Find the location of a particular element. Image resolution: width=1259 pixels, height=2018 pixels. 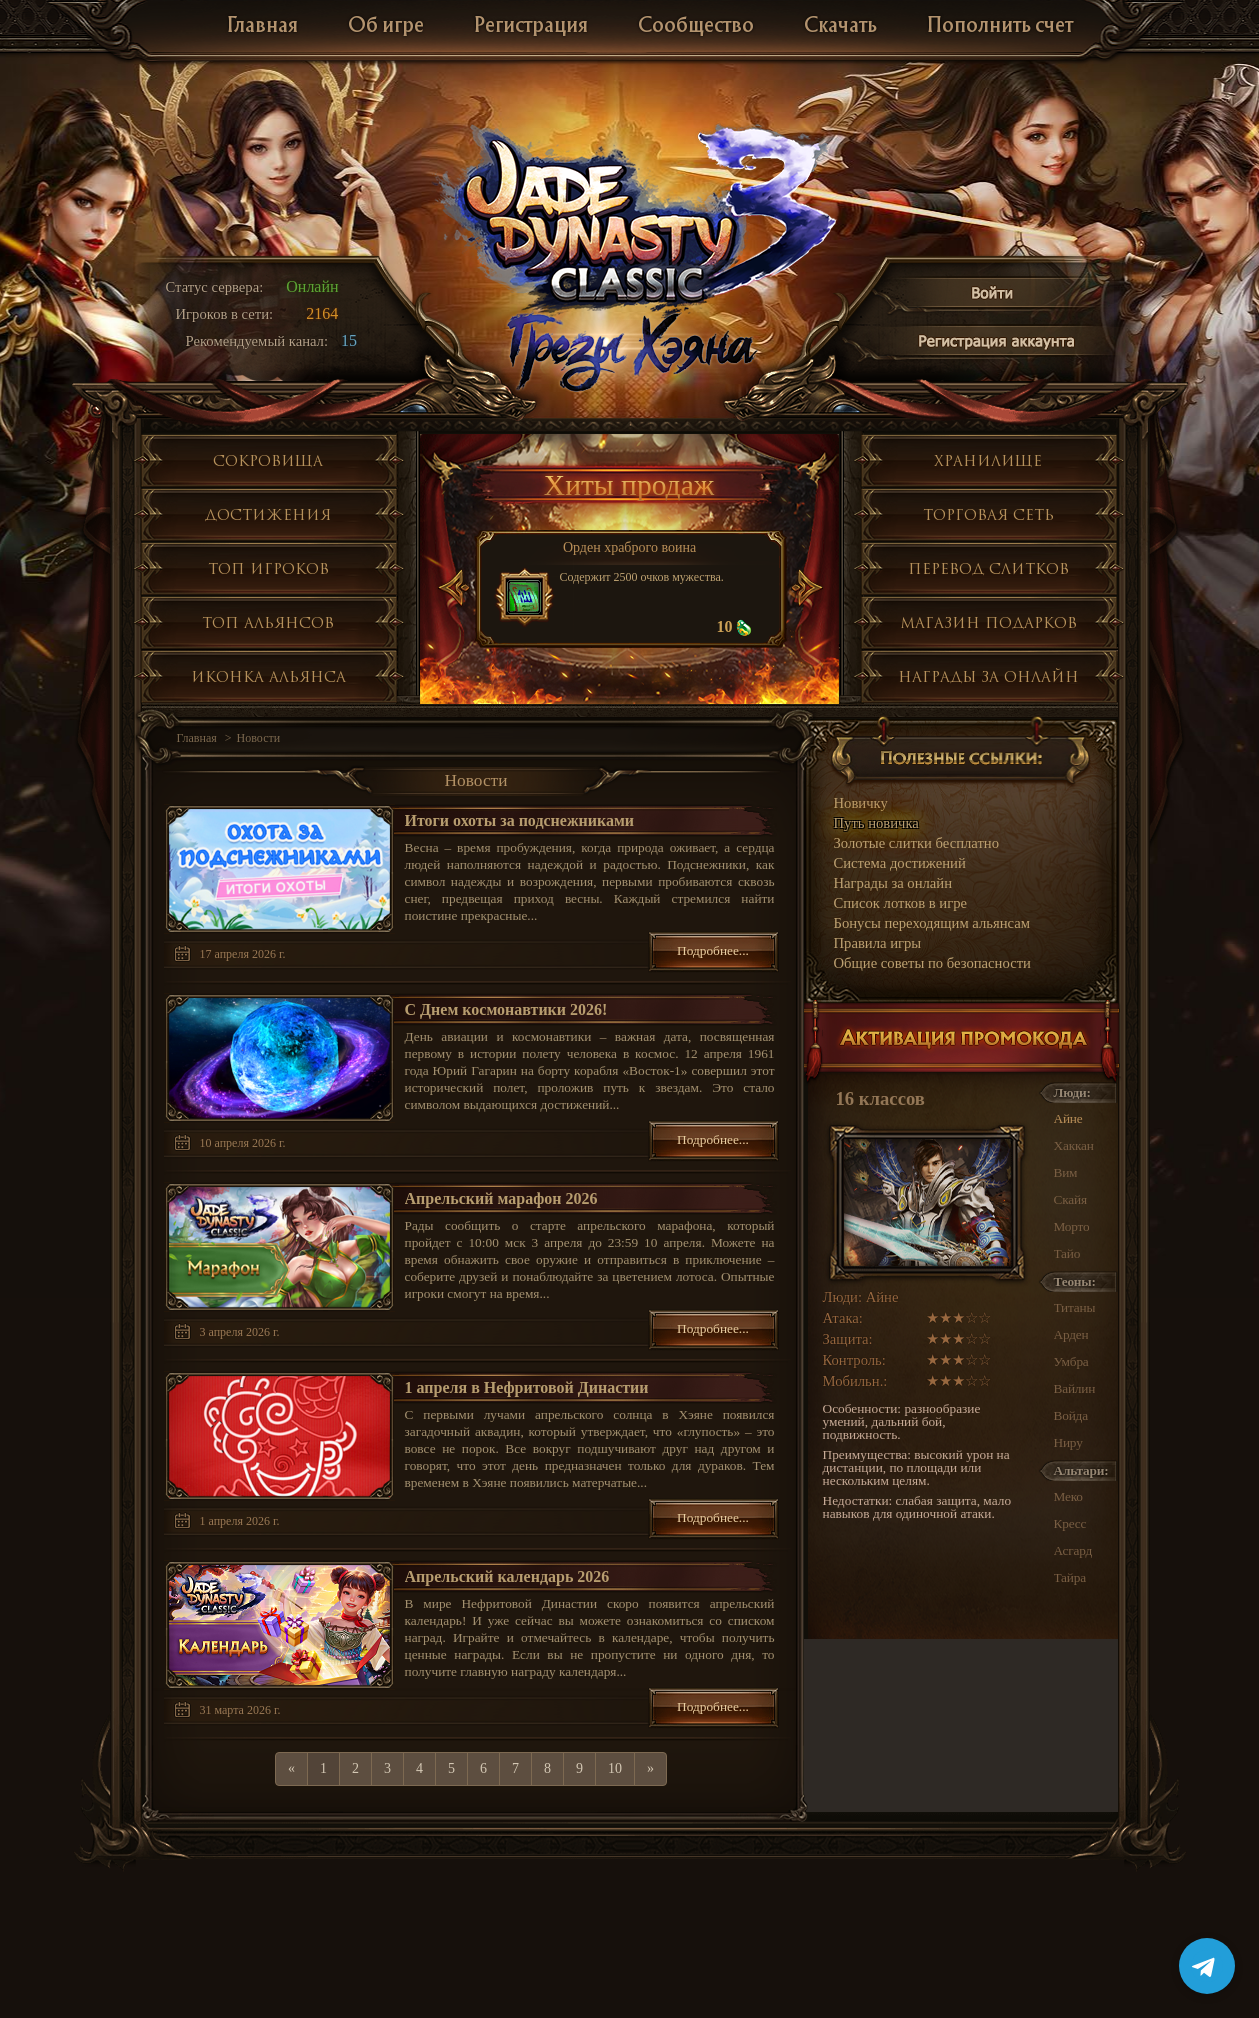

Список лотков в игре is located at coordinates (901, 903).